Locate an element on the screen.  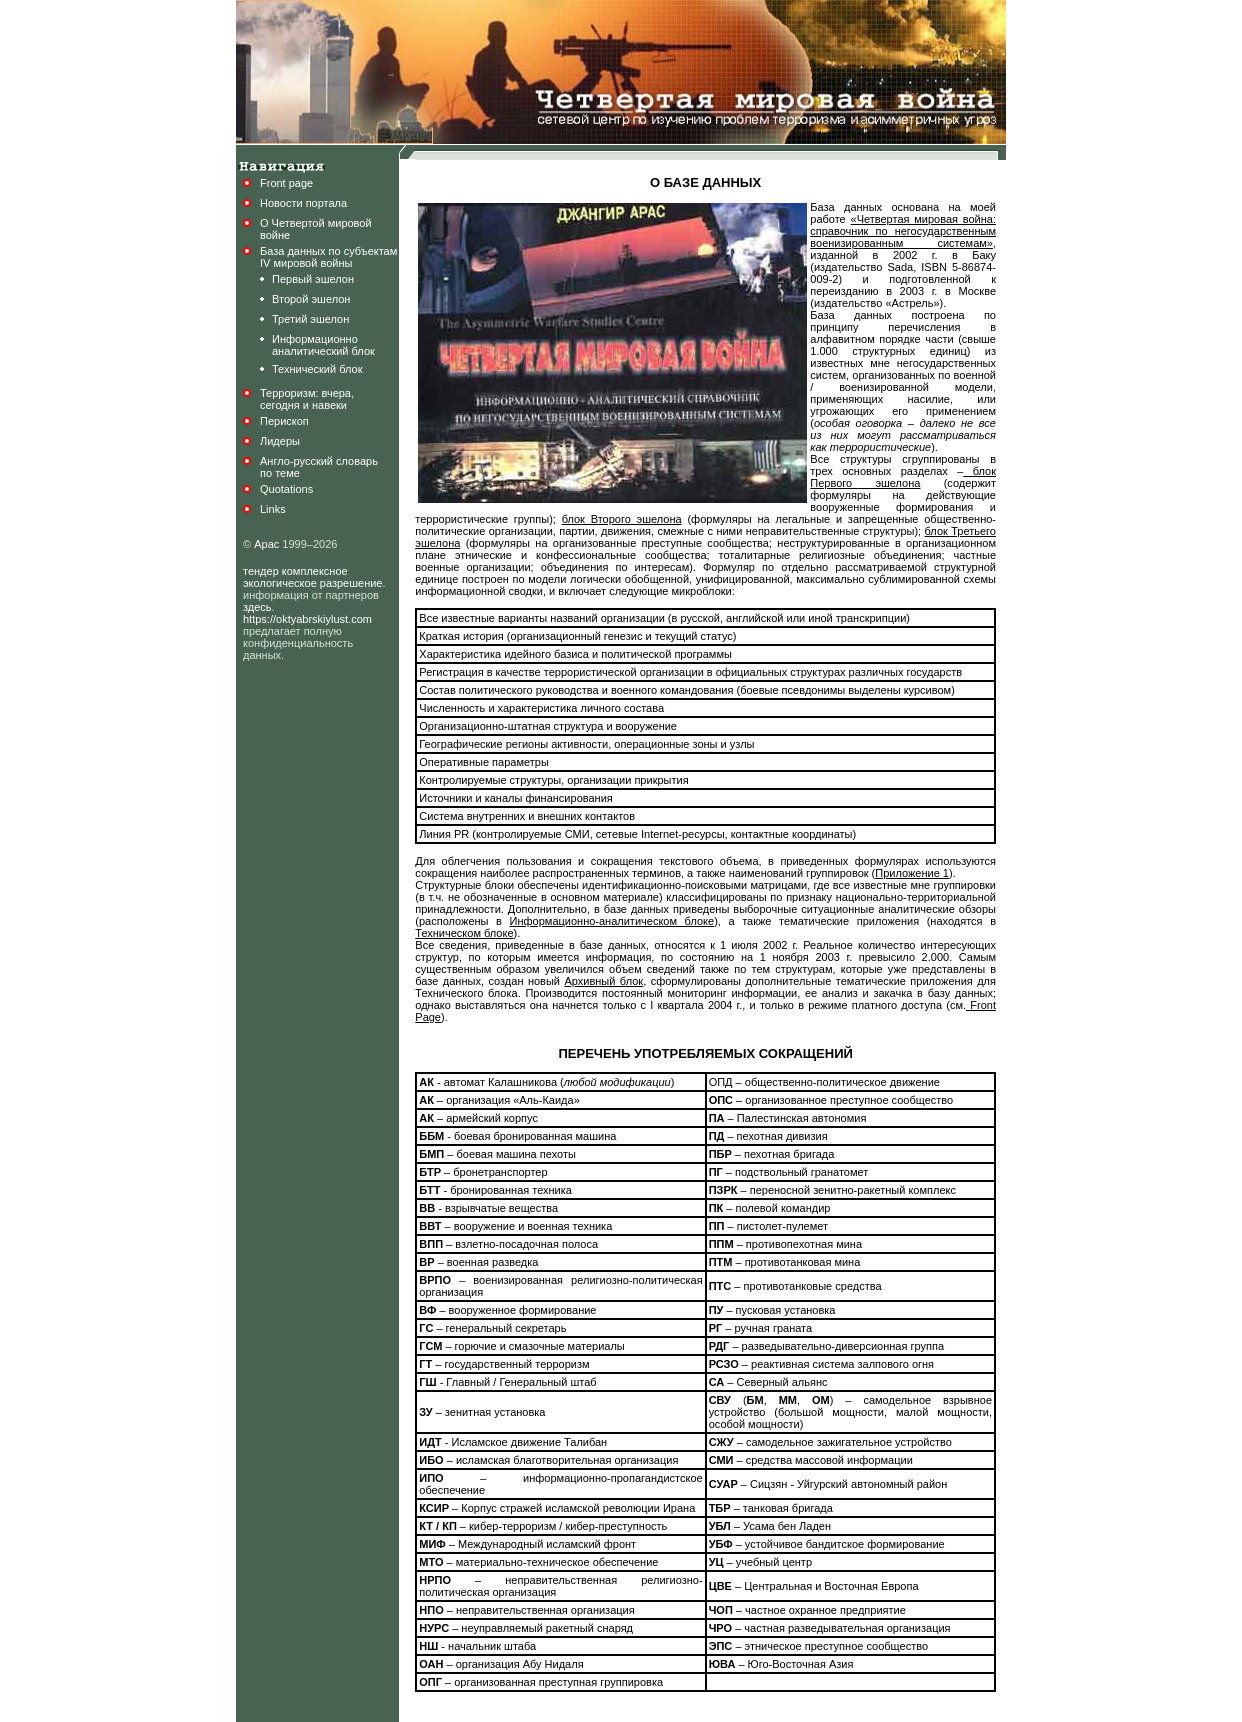
Информационно-аналитическом блоке is located at coordinates (612, 921).